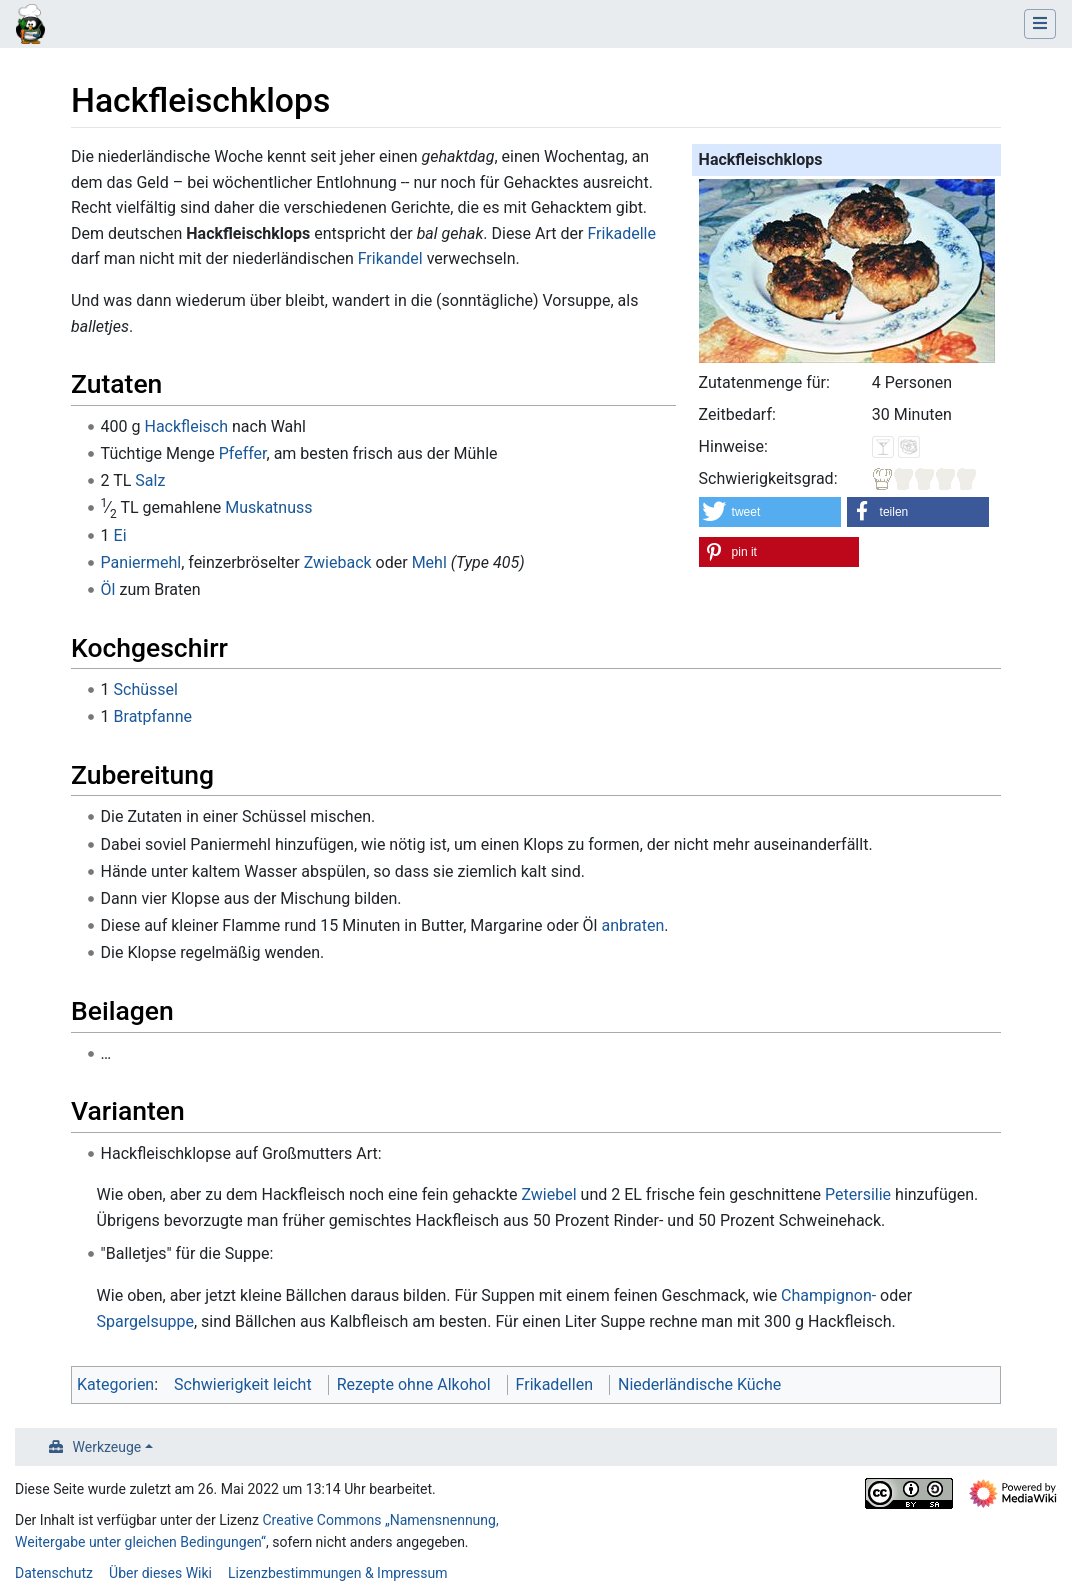 This screenshot has width=1072, height=1596. What do you see at coordinates (429, 562) in the screenshot?
I see `Mehl` at bounding box center [429, 562].